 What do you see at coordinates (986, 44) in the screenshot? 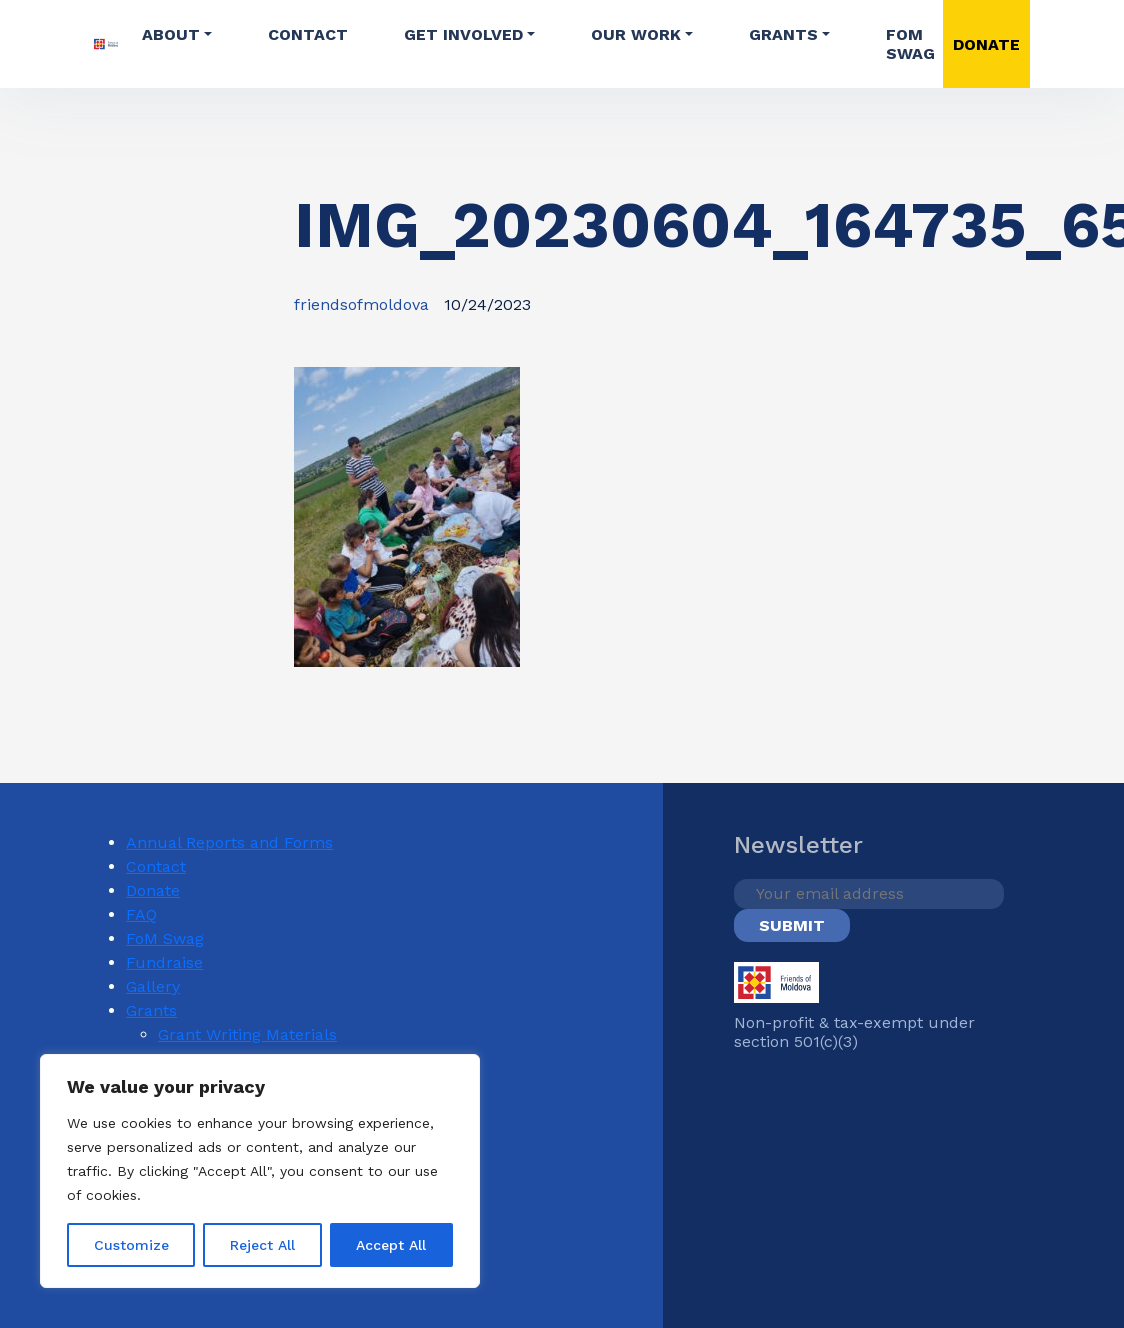
I see `DONATE` at bounding box center [986, 44].